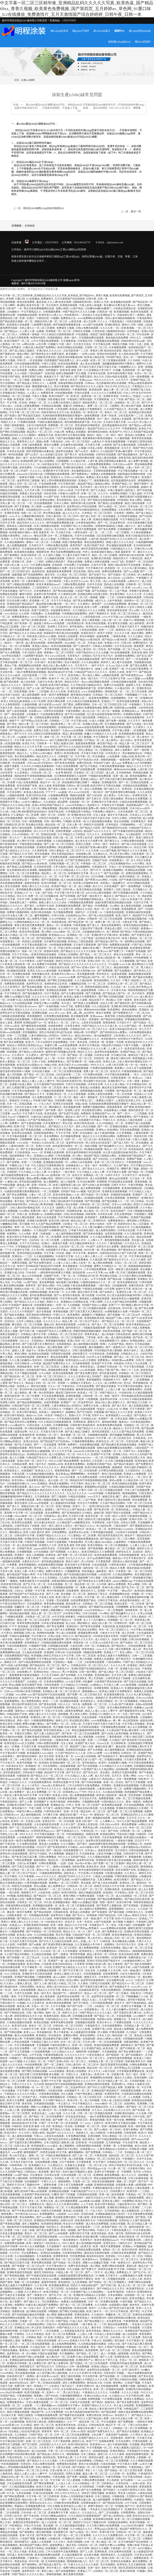 The image size is (154, 2576). Describe the element at coordinates (73, 467) in the screenshot. I see `亚洲欧洲在线播放` at that location.